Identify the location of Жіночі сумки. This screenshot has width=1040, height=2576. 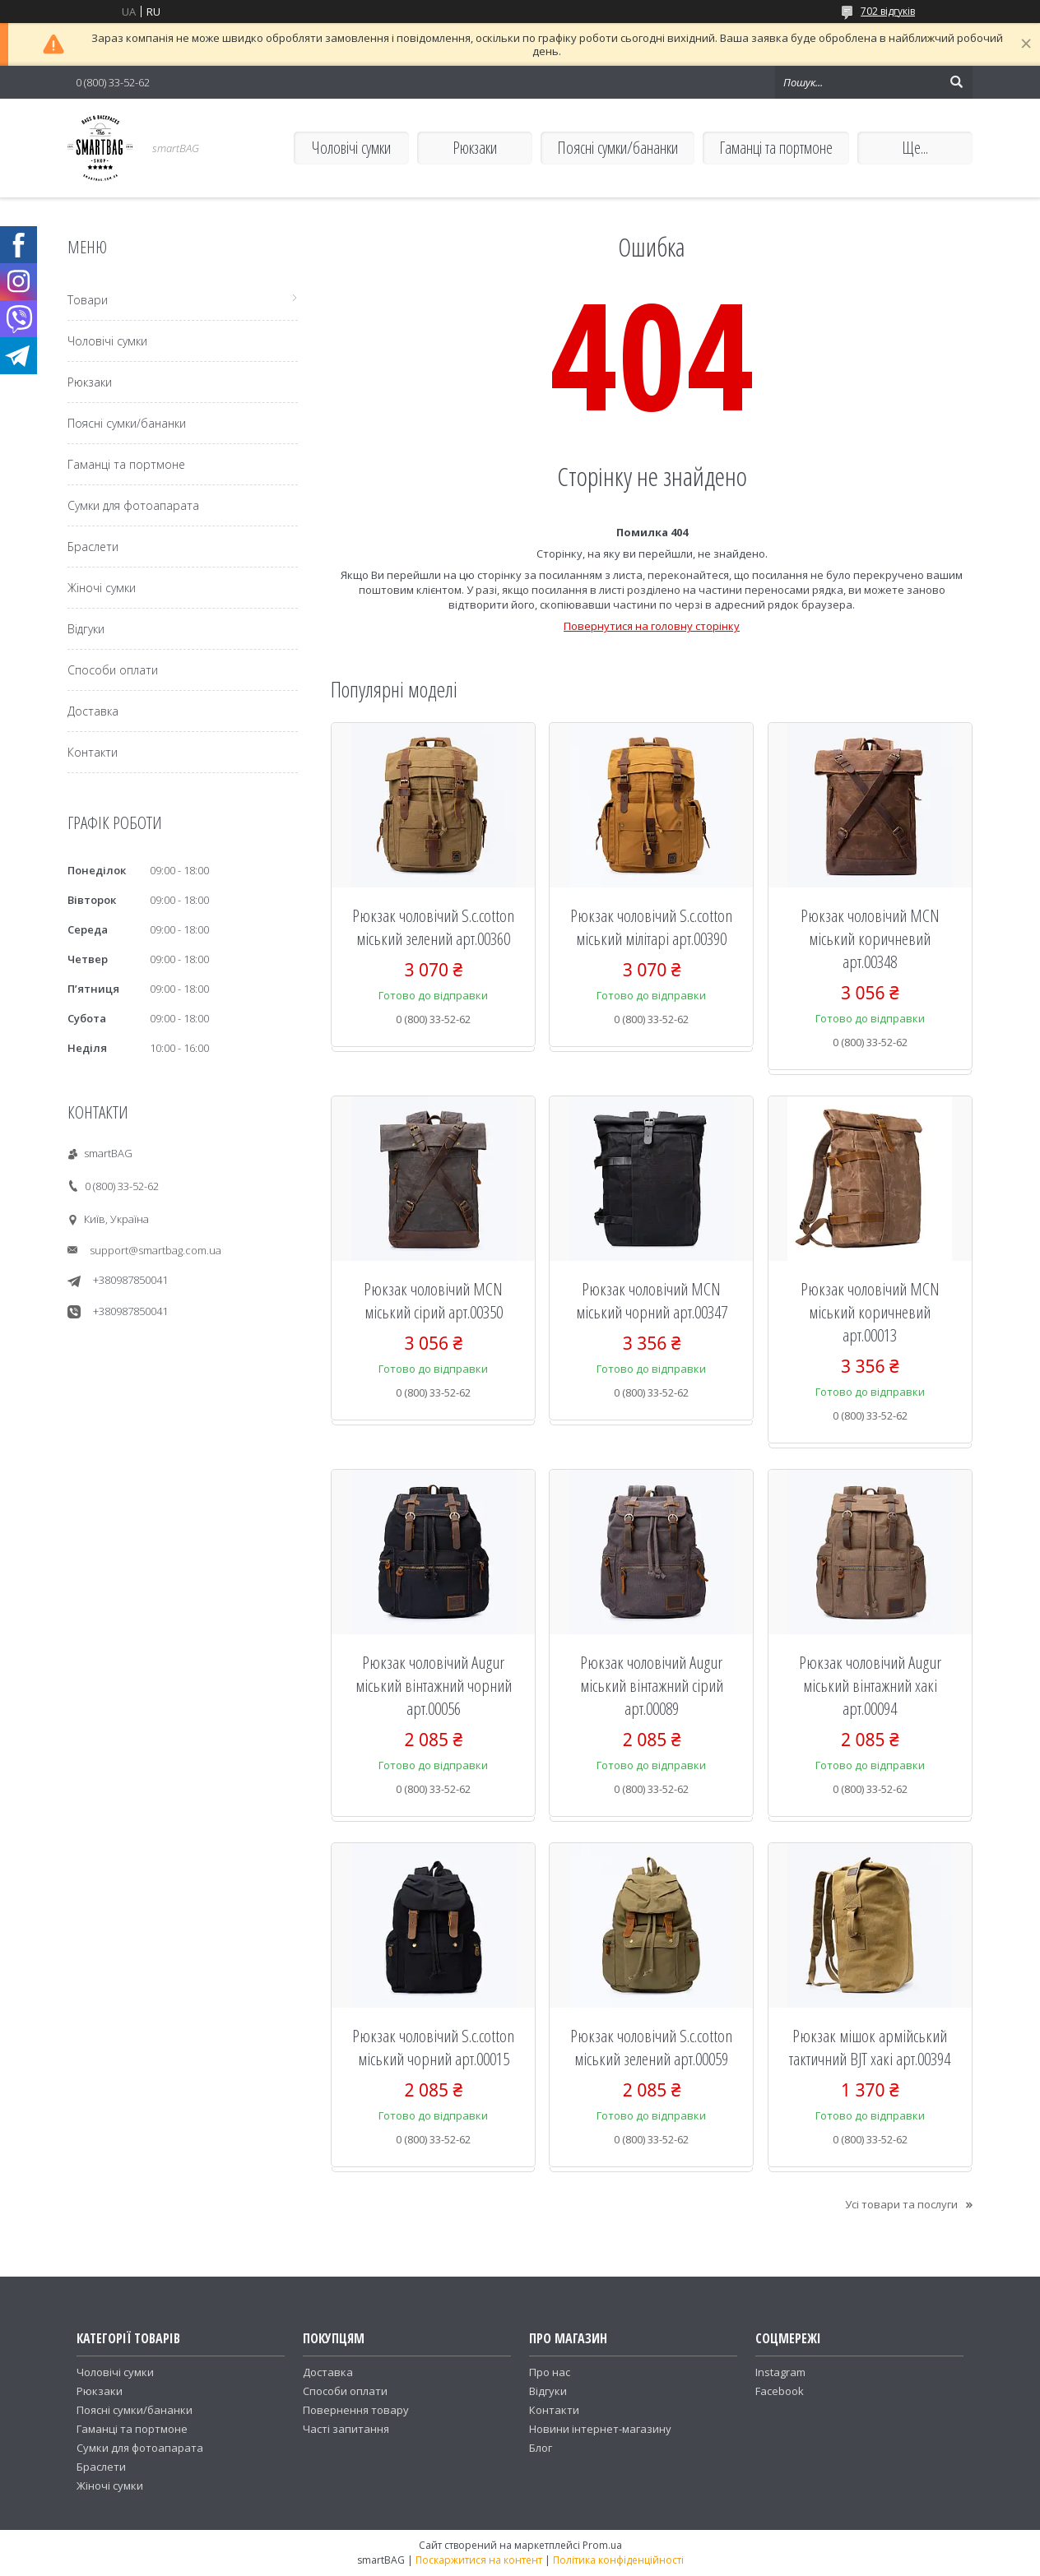
(101, 587).